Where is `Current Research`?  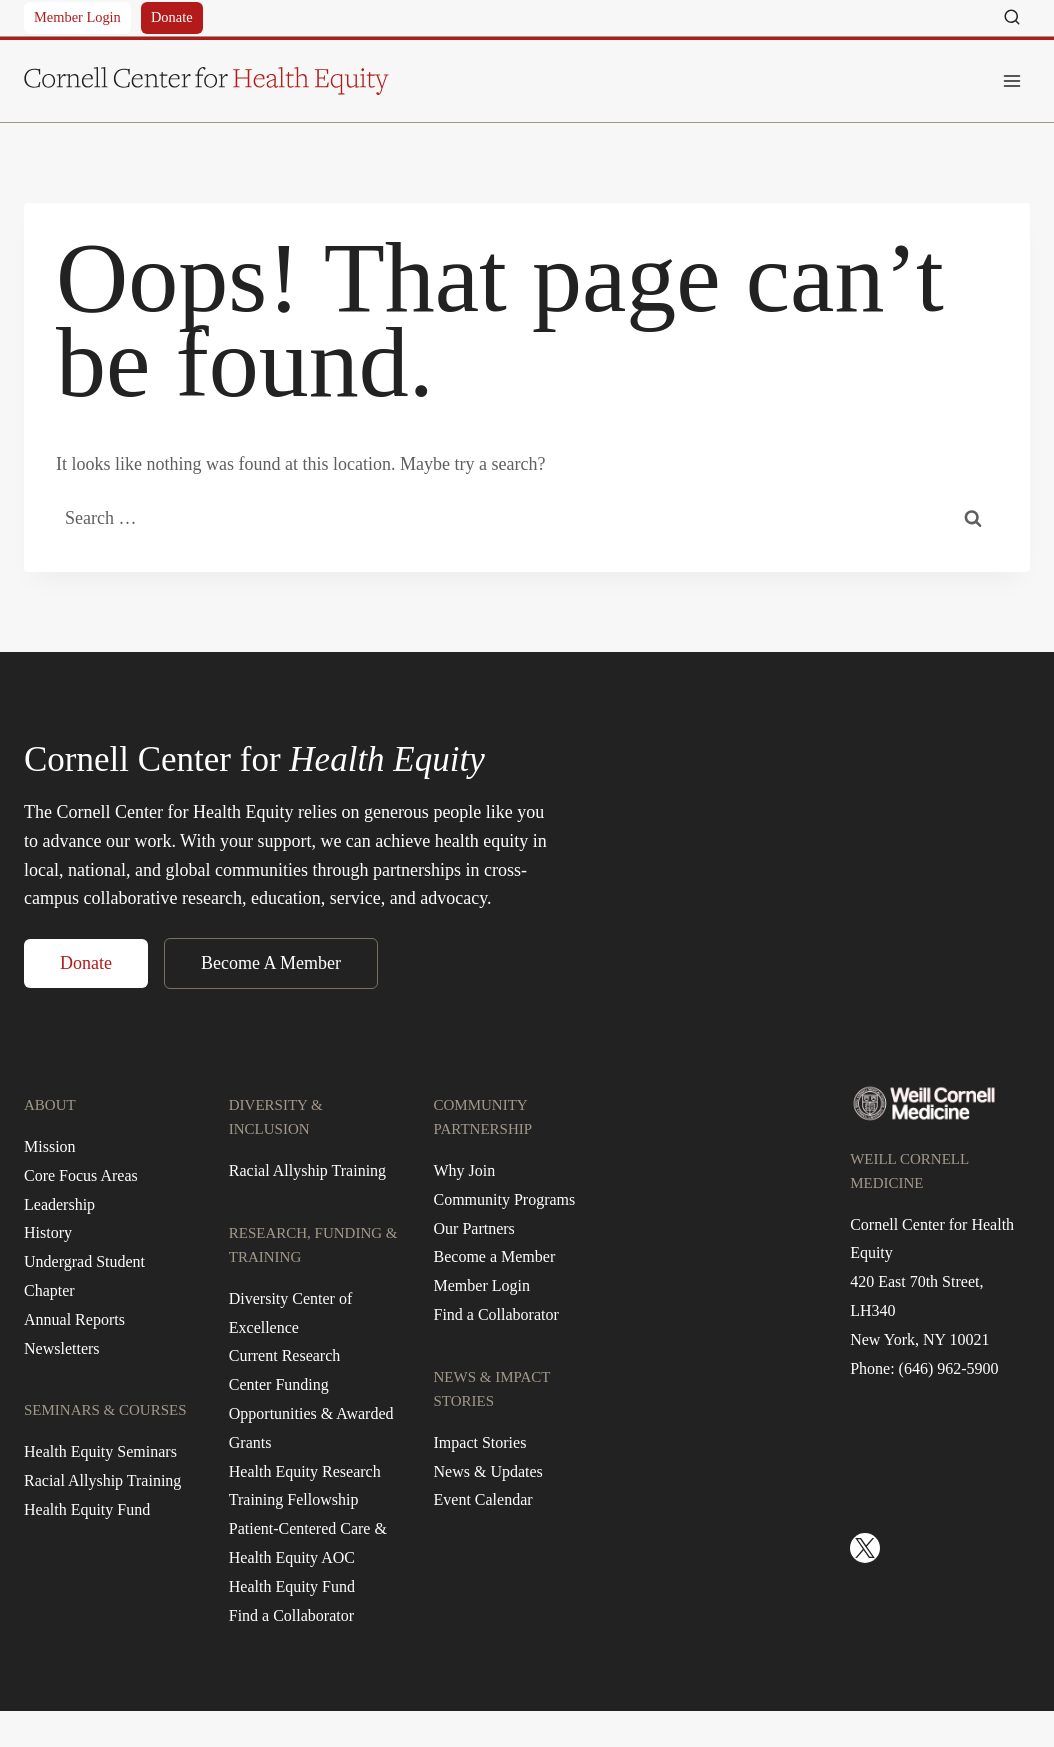 Current Research is located at coordinates (285, 1355).